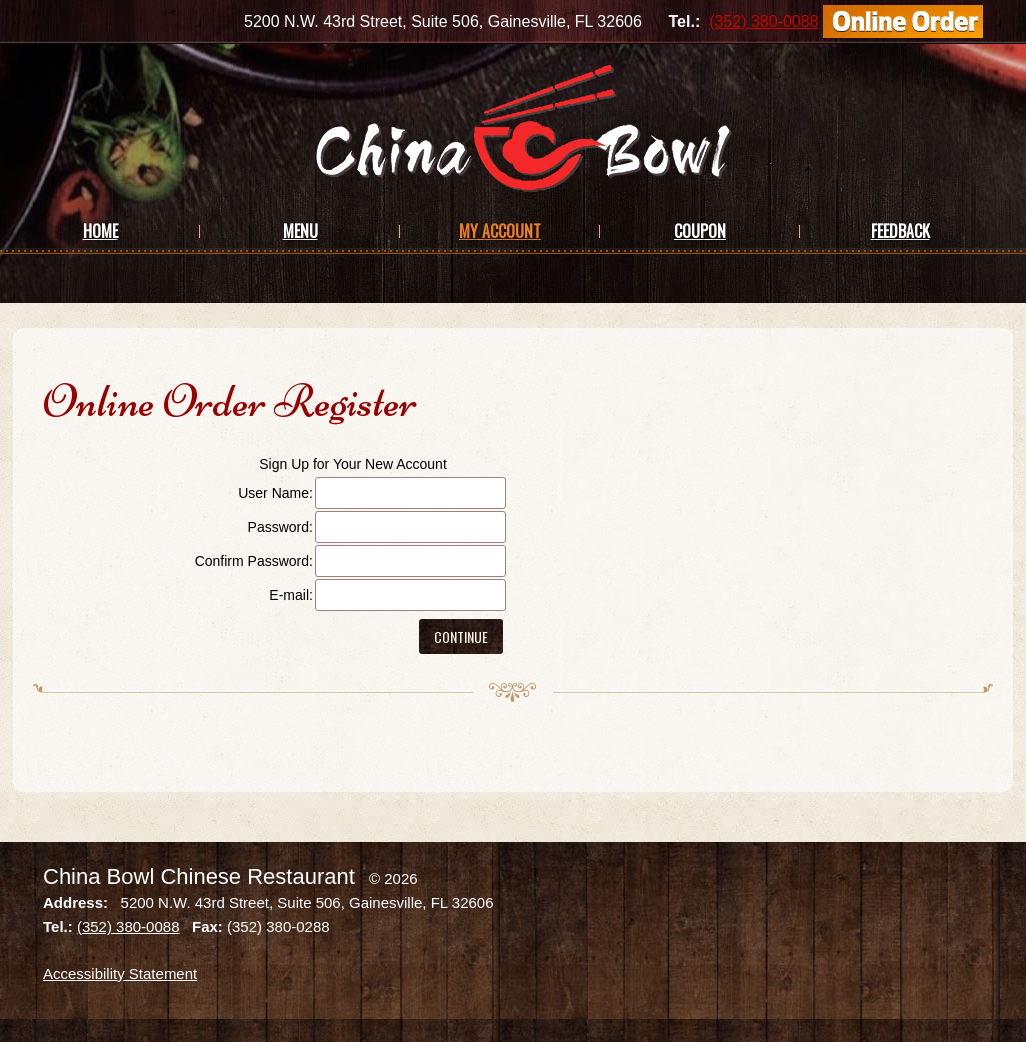 The image size is (1026, 1042). I want to click on Confirm Password:, so click(254, 561).